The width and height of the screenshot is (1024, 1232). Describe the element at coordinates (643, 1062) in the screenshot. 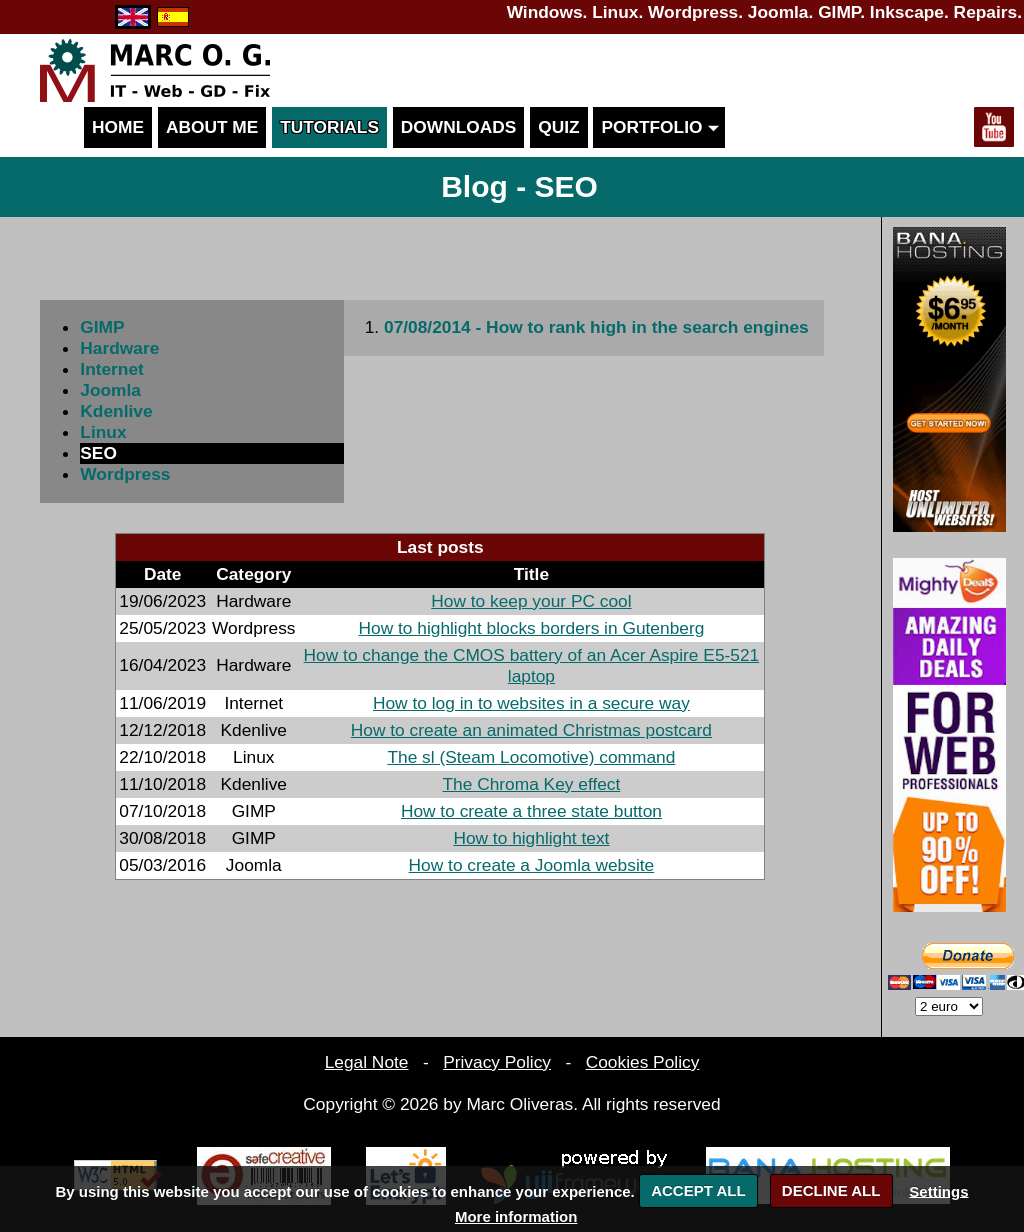

I see `Cookies Policy` at that location.